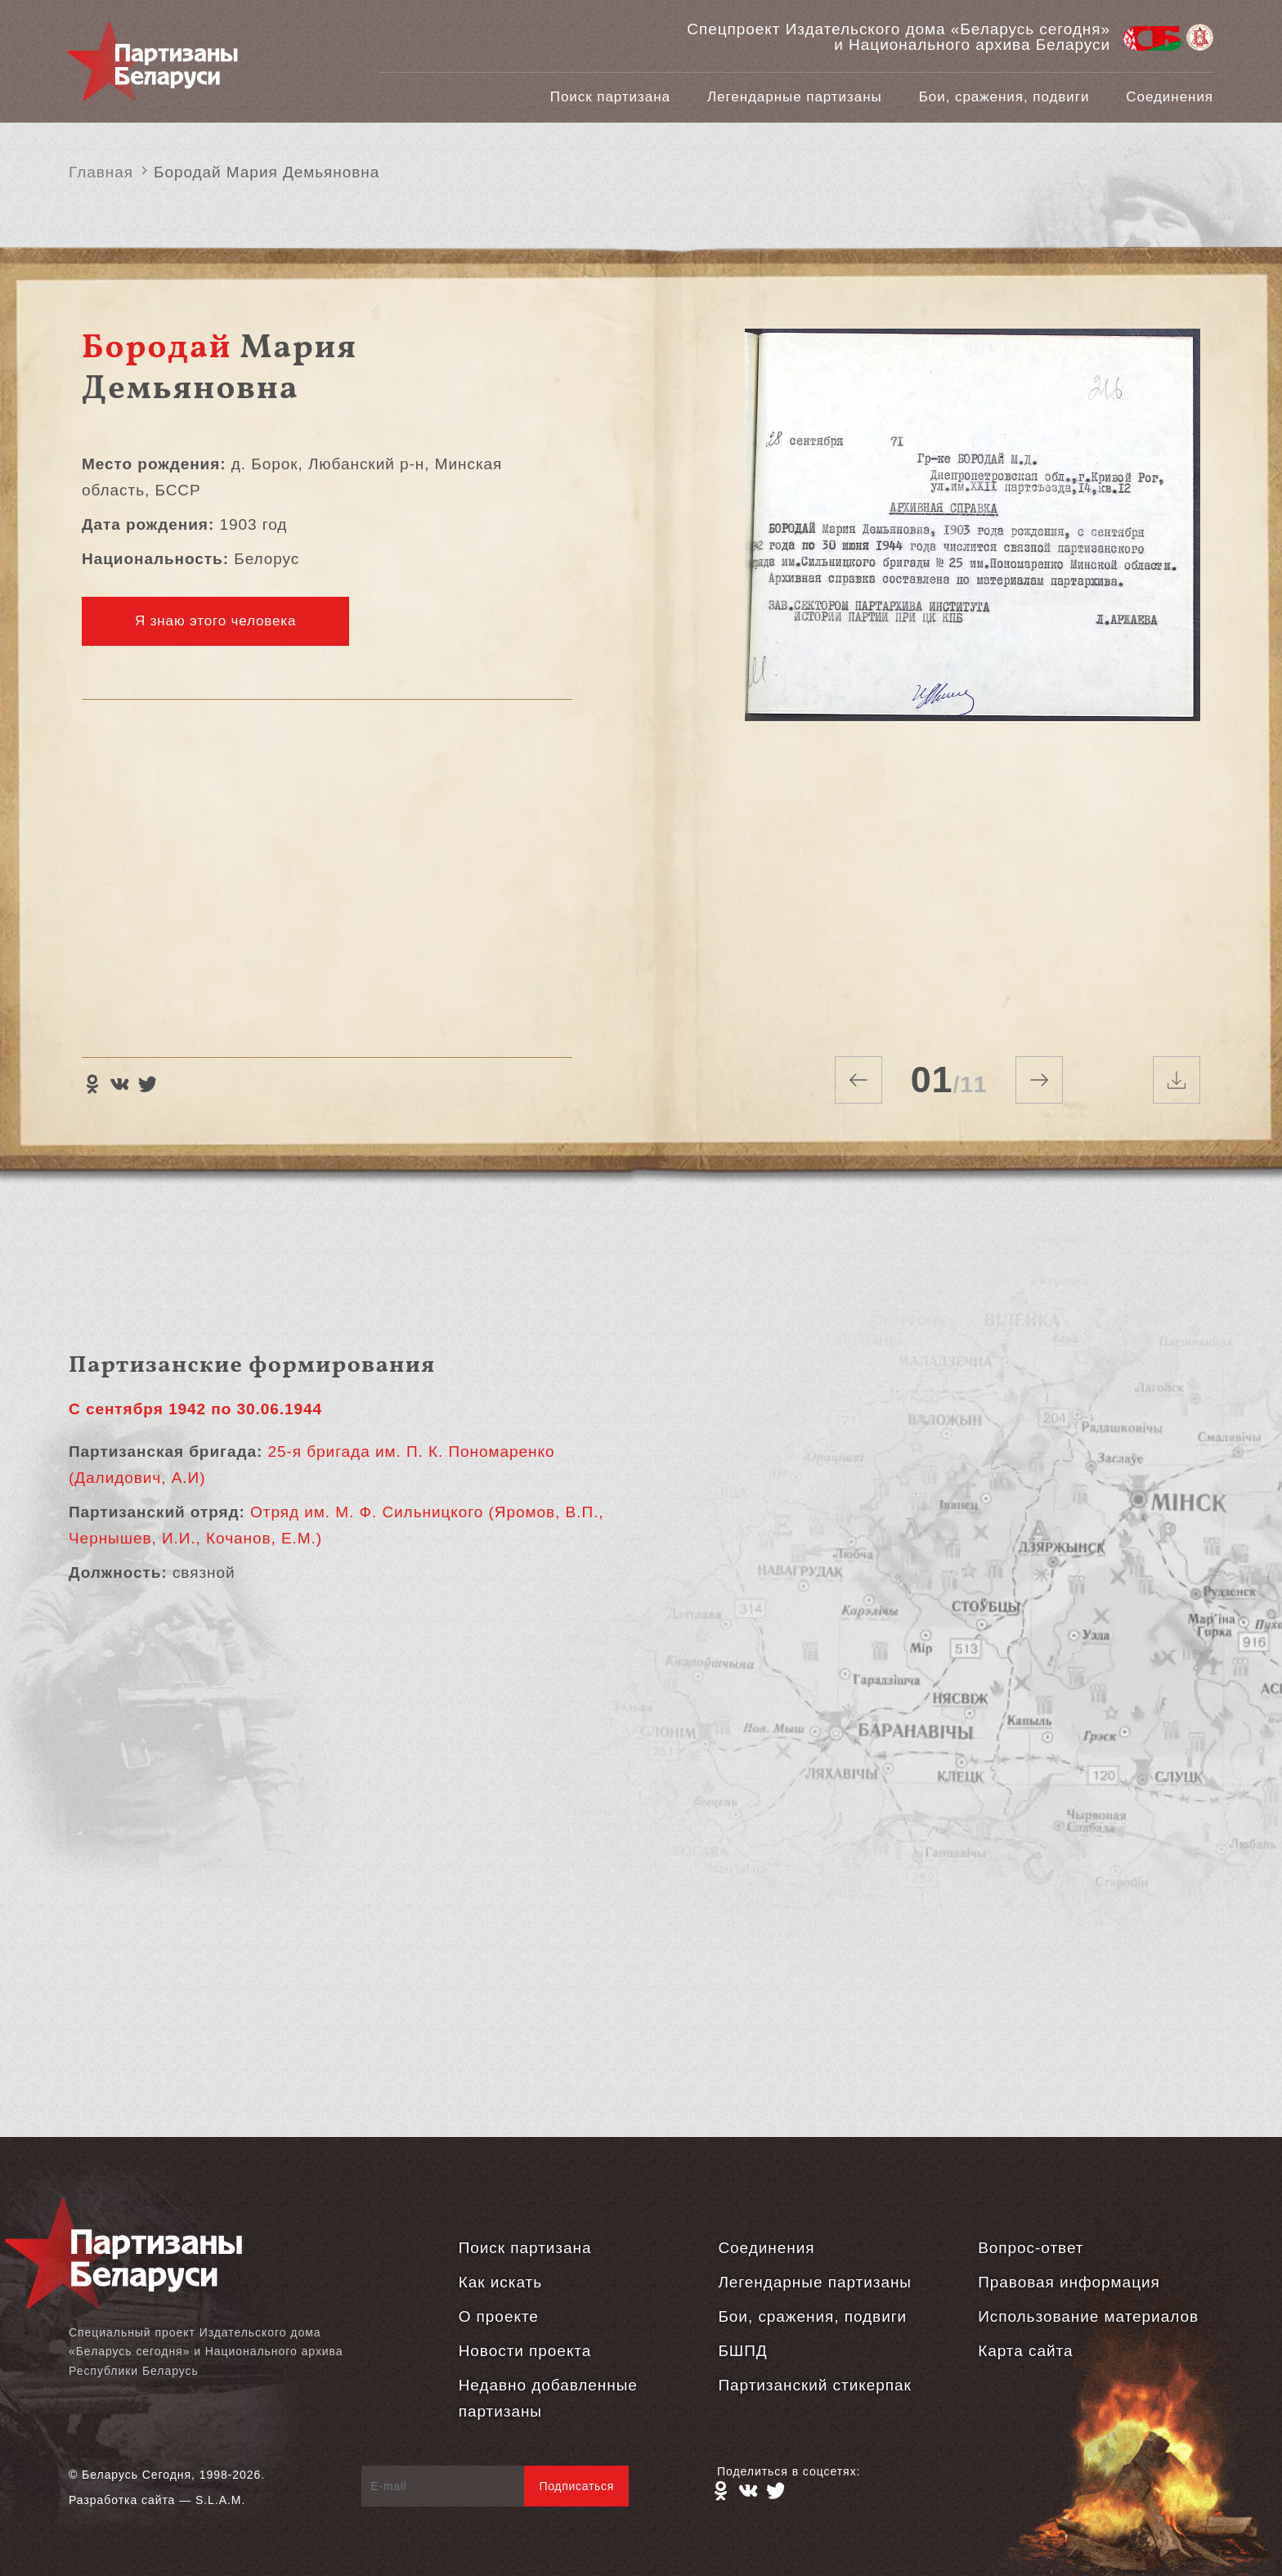  Describe the element at coordinates (1004, 97) in the screenshot. I see `Бои, сражения, подвиги` at that location.